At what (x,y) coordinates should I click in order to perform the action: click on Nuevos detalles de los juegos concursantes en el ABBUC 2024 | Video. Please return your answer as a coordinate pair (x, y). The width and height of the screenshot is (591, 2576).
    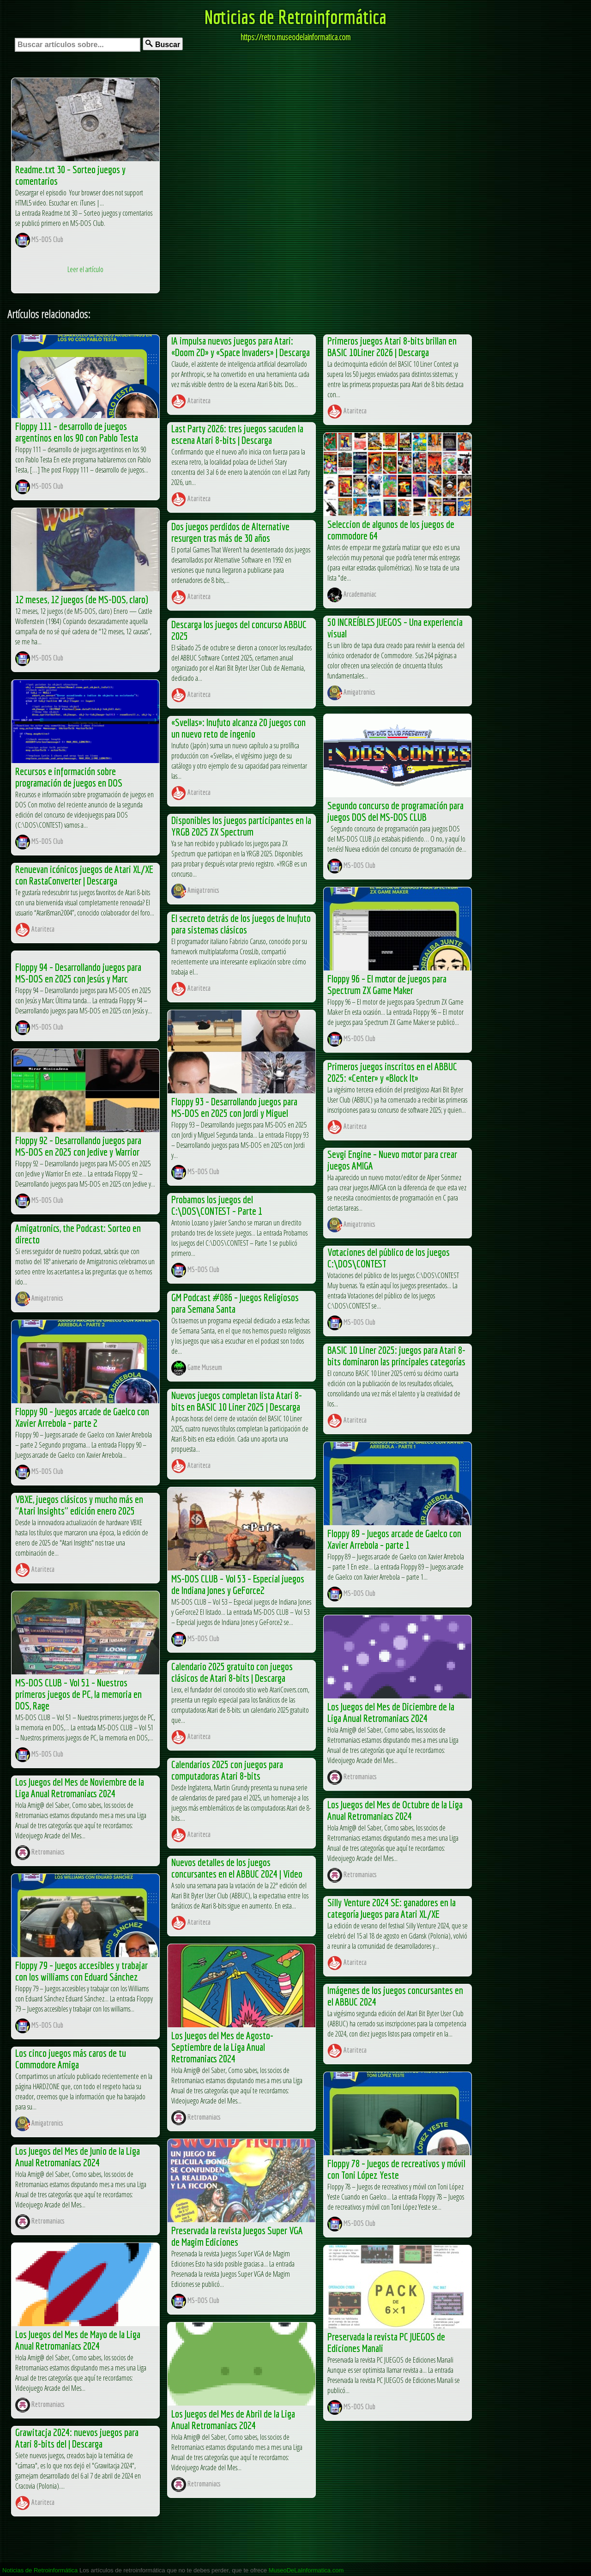
    Looking at the image, I should click on (236, 1867).